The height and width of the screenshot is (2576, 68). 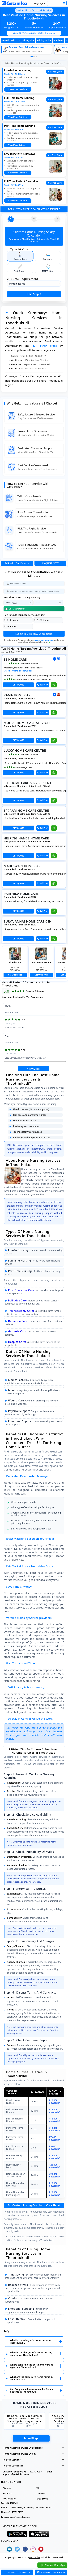 What do you see at coordinates (9, 2498) in the screenshot?
I see `Privacy Policy` at bounding box center [9, 2498].